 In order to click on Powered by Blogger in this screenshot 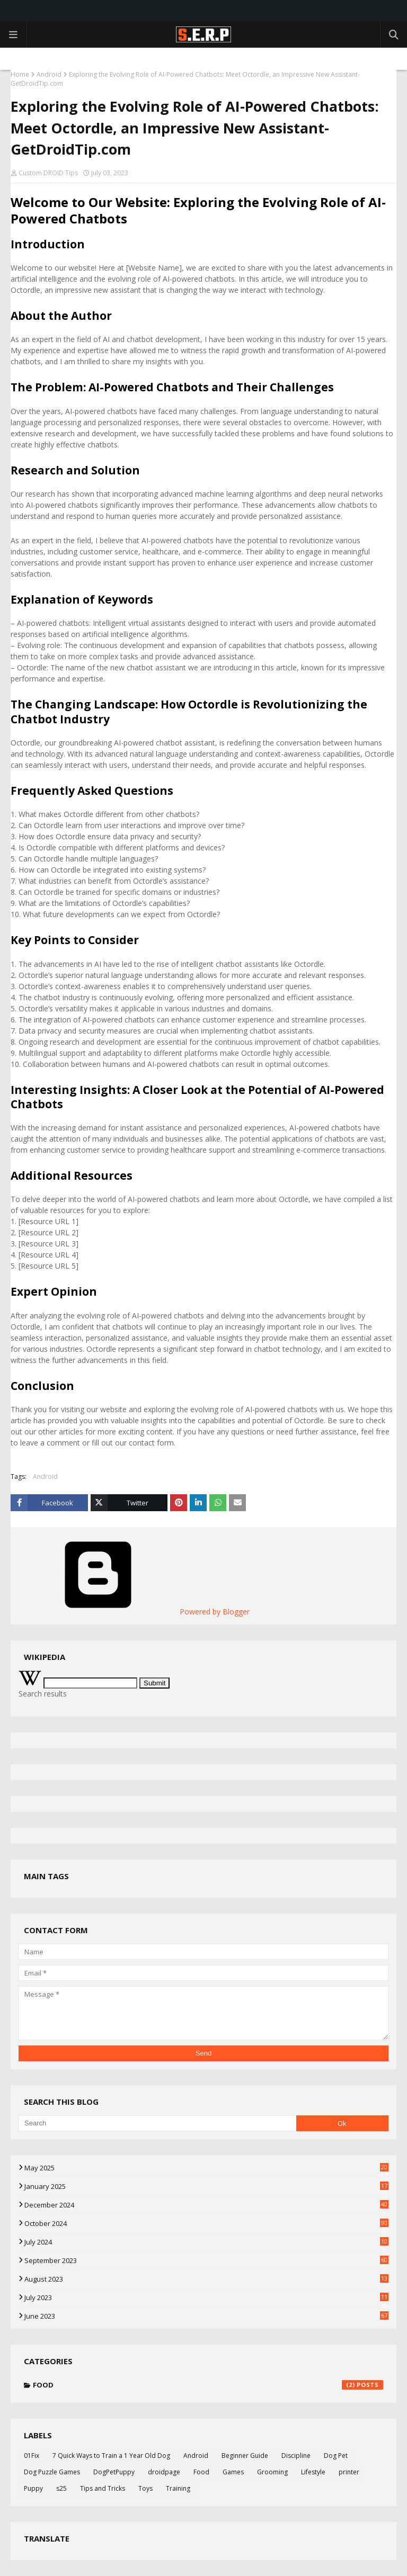, I will do `click(134, 1611)`.